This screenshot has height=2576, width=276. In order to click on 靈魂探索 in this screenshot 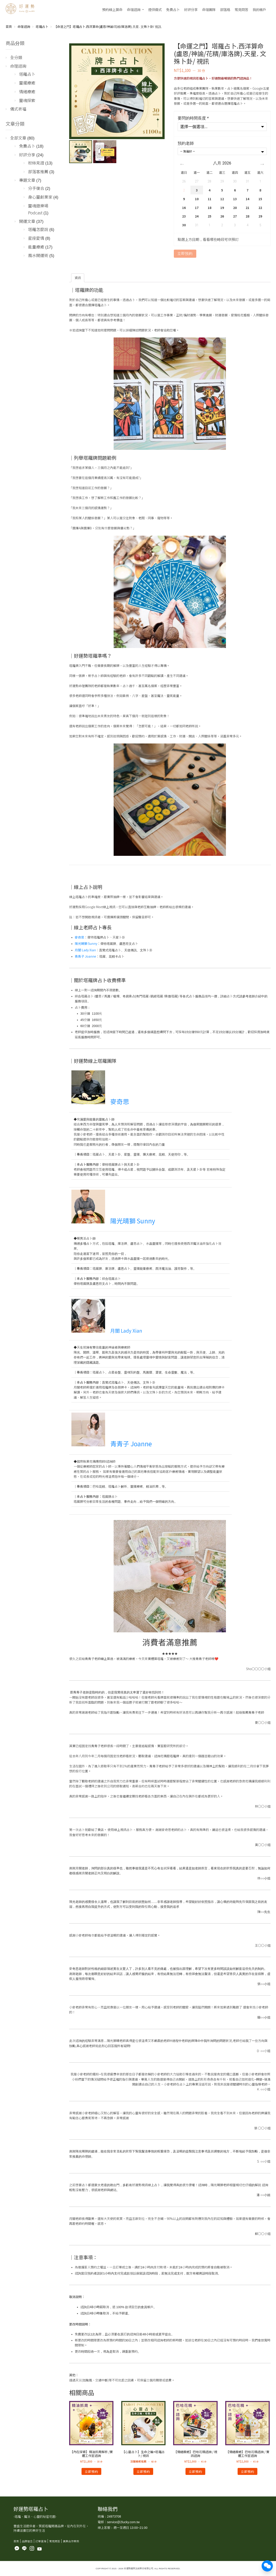, I will do `click(27, 100)`.